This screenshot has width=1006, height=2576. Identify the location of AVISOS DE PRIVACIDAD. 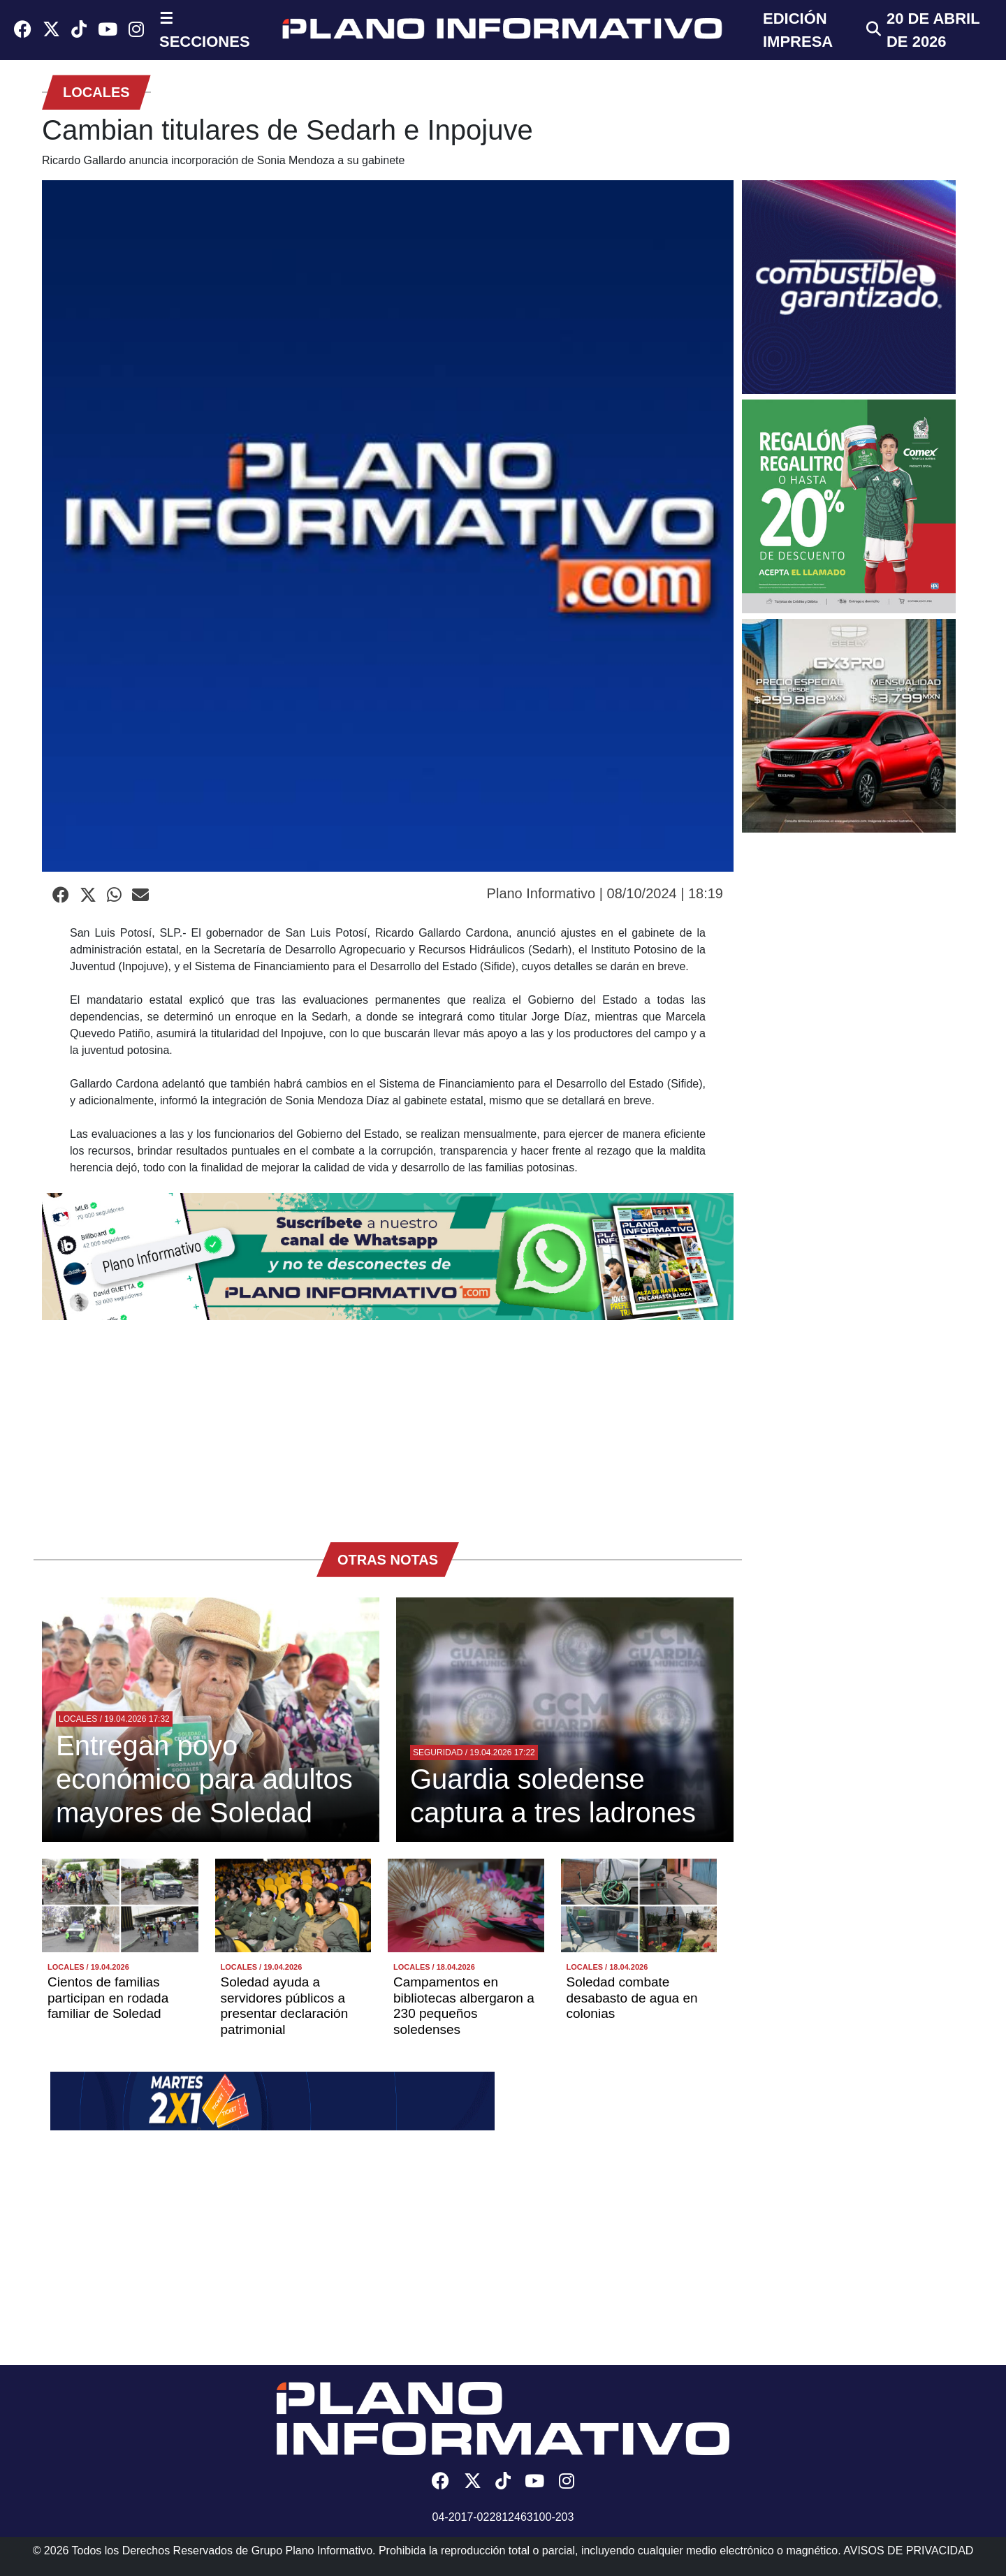
(908, 2550).